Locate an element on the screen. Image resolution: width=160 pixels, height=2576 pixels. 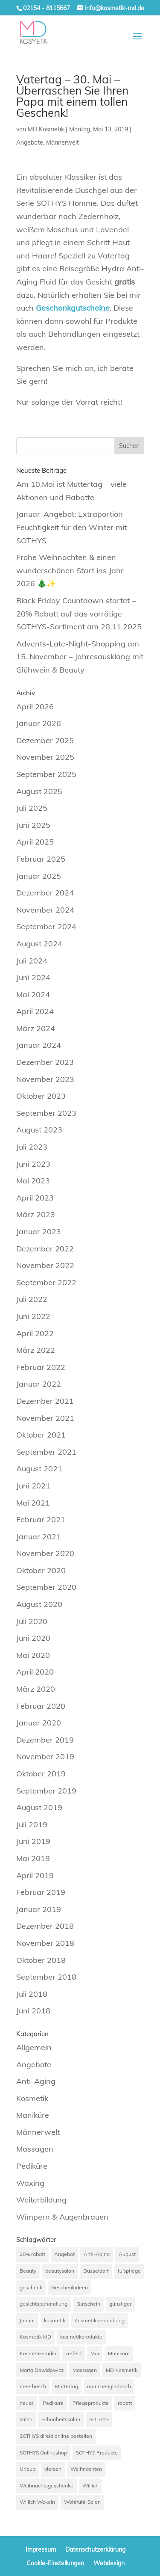
April 2019 is located at coordinates (35, 1875).